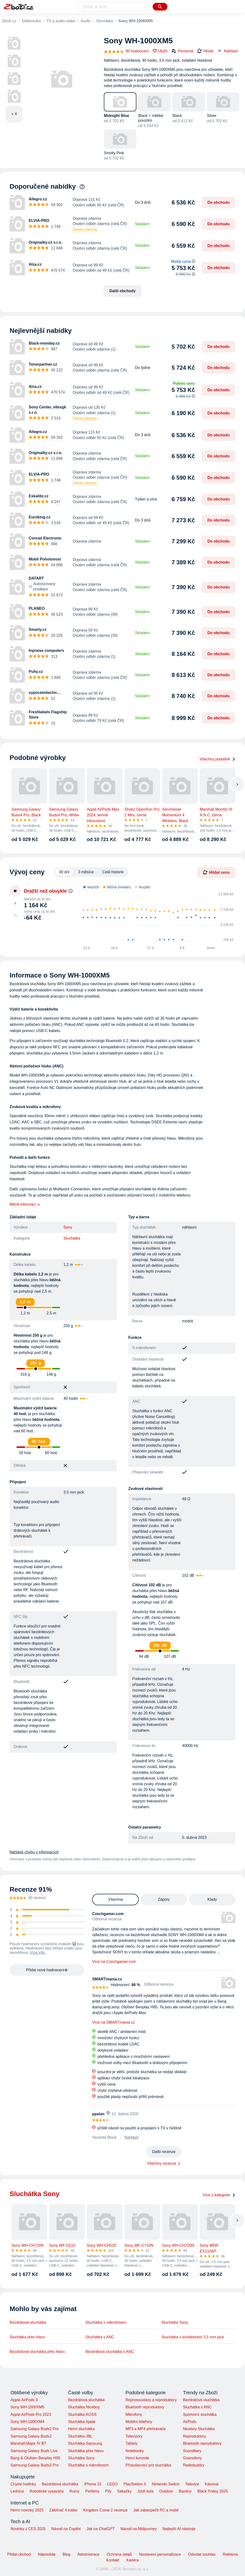 The image size is (245, 2576). I want to click on Reprosoustavy a reproduktory, so click(151, 2400).